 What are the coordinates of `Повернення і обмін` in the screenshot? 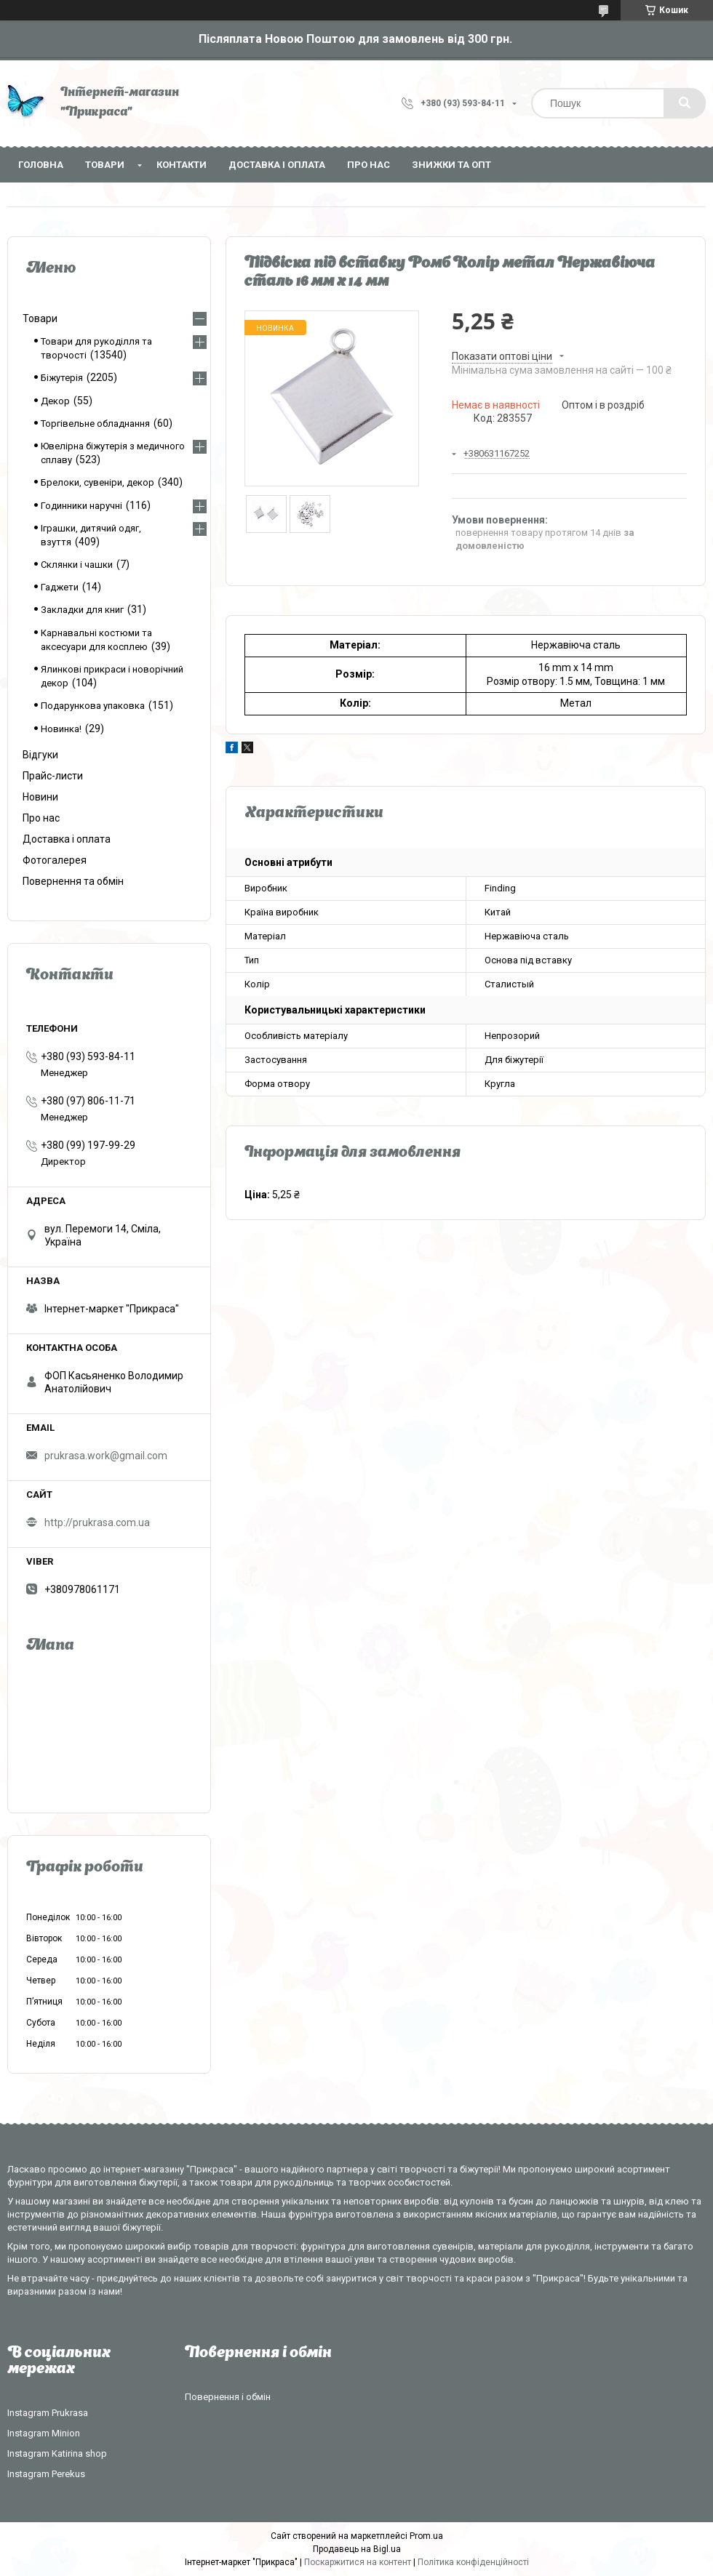 It's located at (228, 2396).